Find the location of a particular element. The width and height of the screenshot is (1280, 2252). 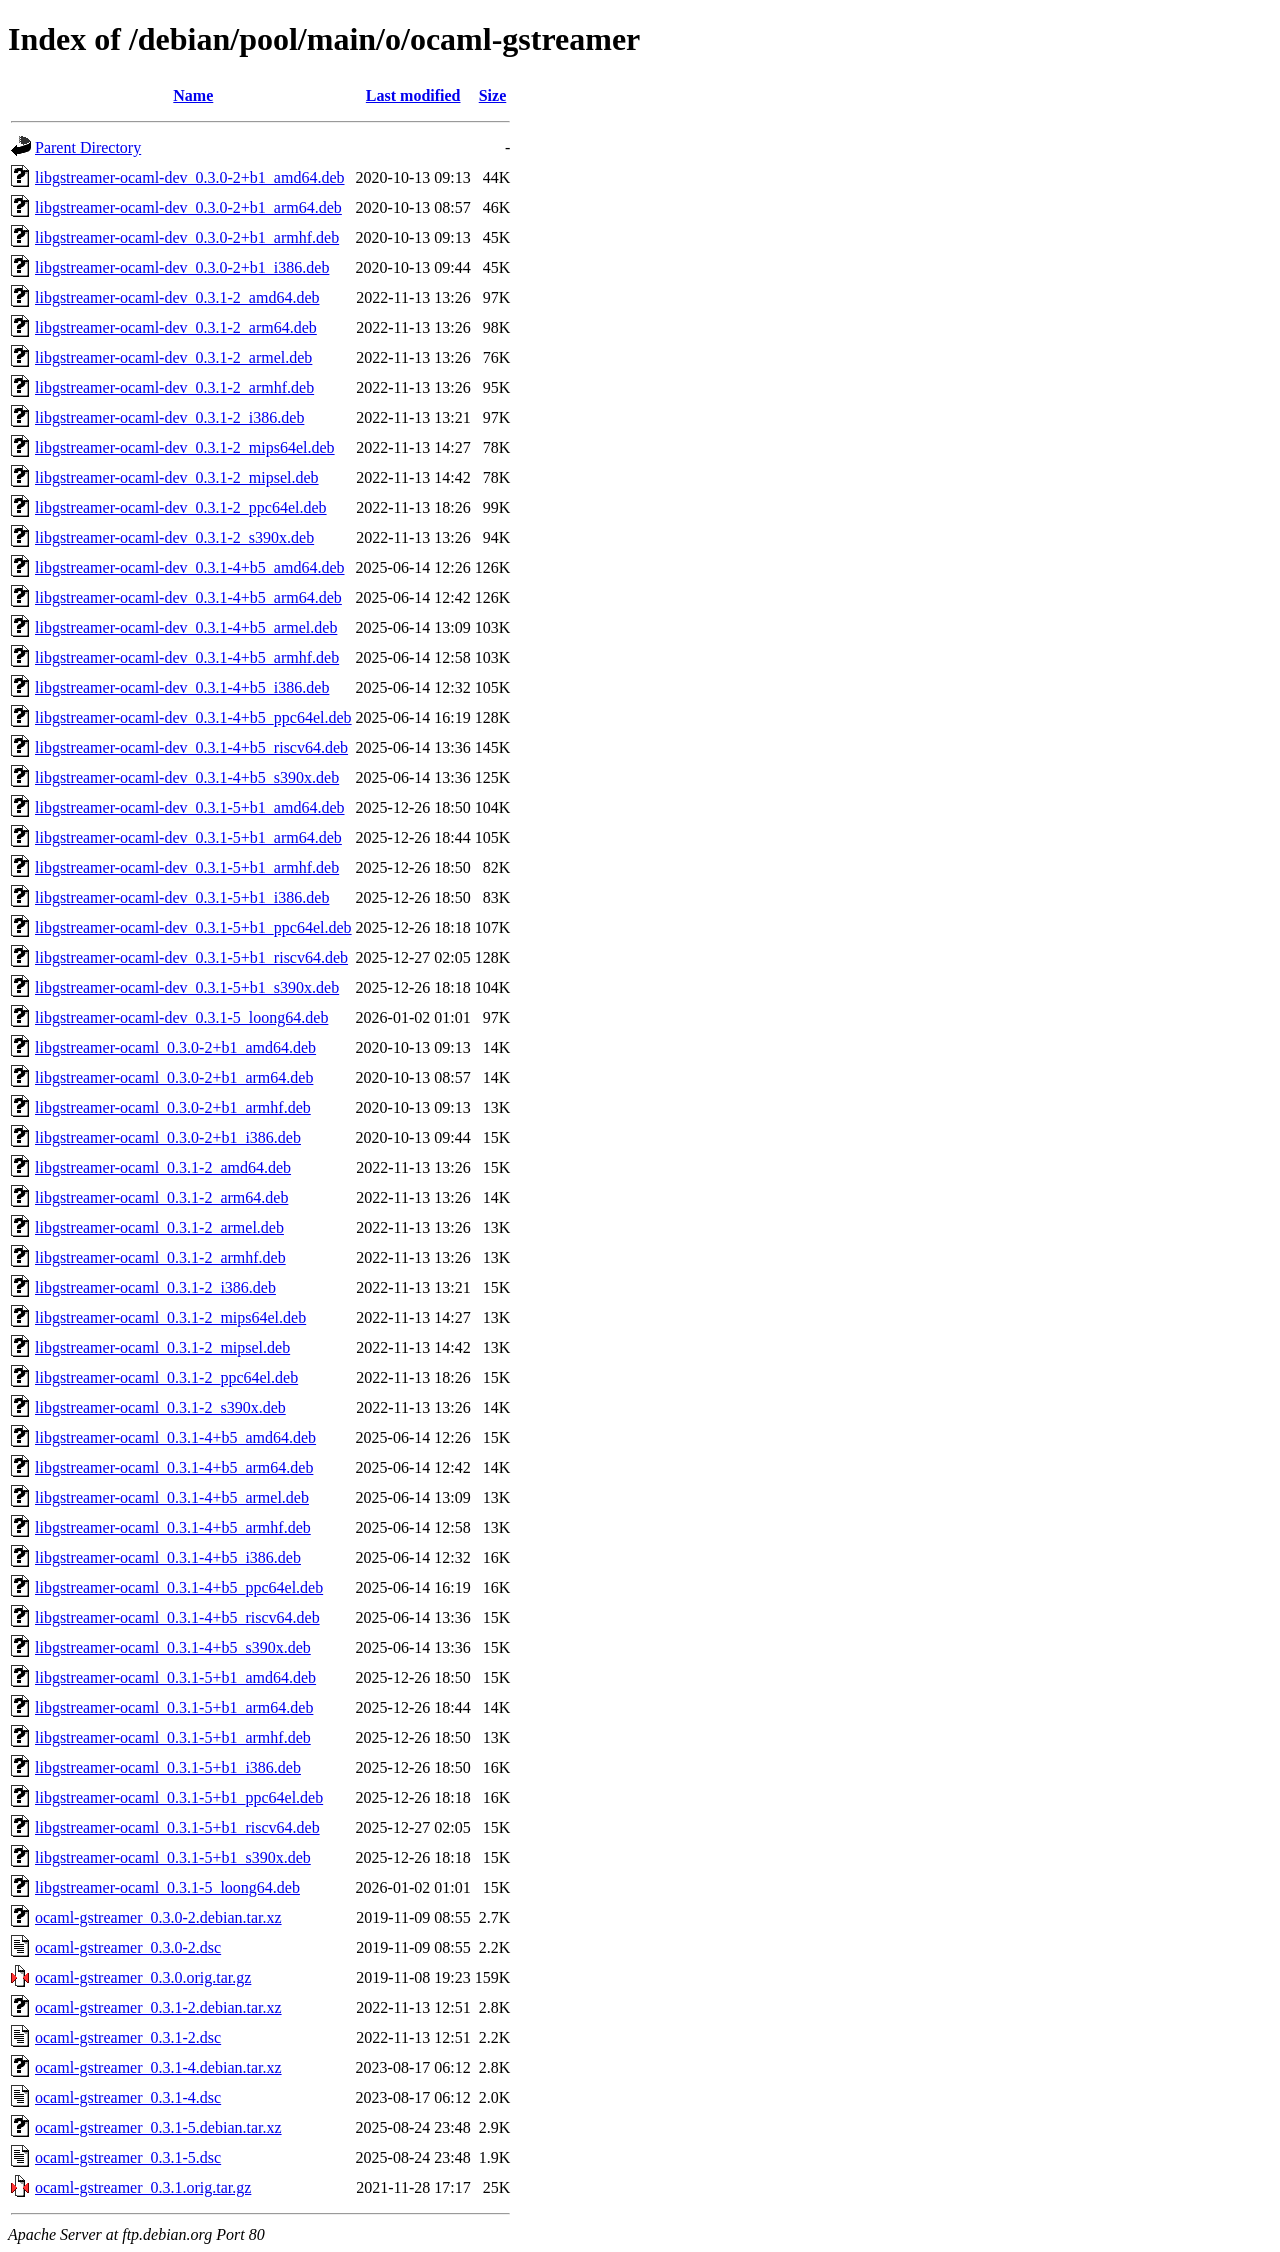

libgstreamer-ocaml_0.3.1-2_ppc64el.deb is located at coordinates (166, 1377).